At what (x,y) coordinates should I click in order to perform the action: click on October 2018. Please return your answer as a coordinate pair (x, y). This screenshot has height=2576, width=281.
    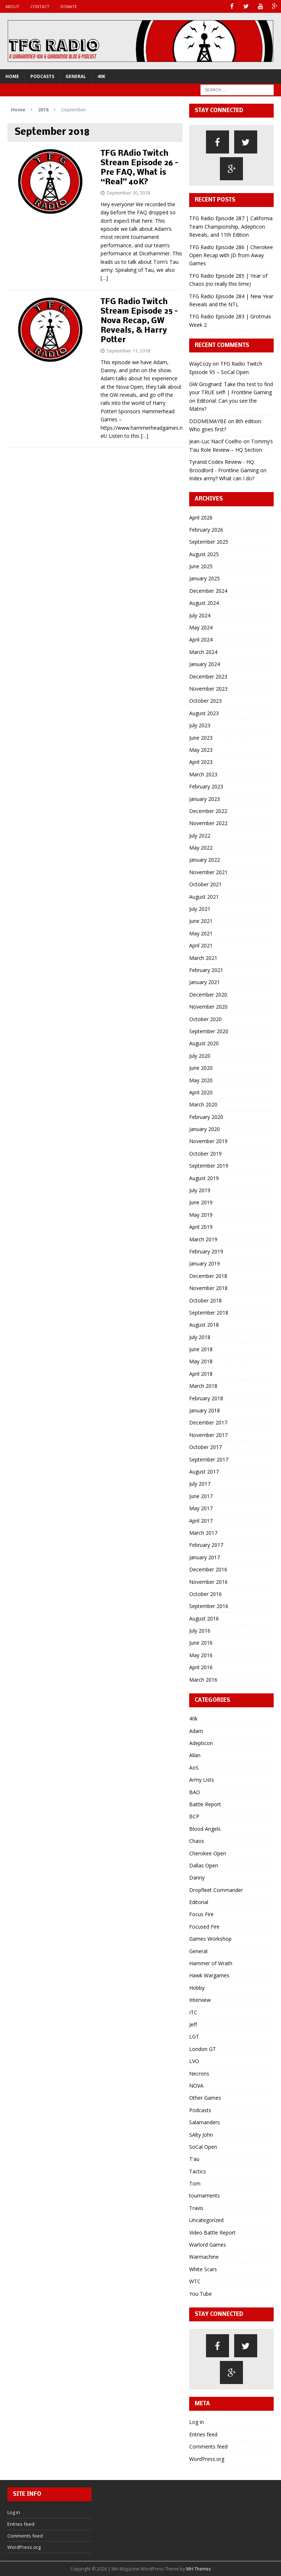
    Looking at the image, I should click on (205, 1300).